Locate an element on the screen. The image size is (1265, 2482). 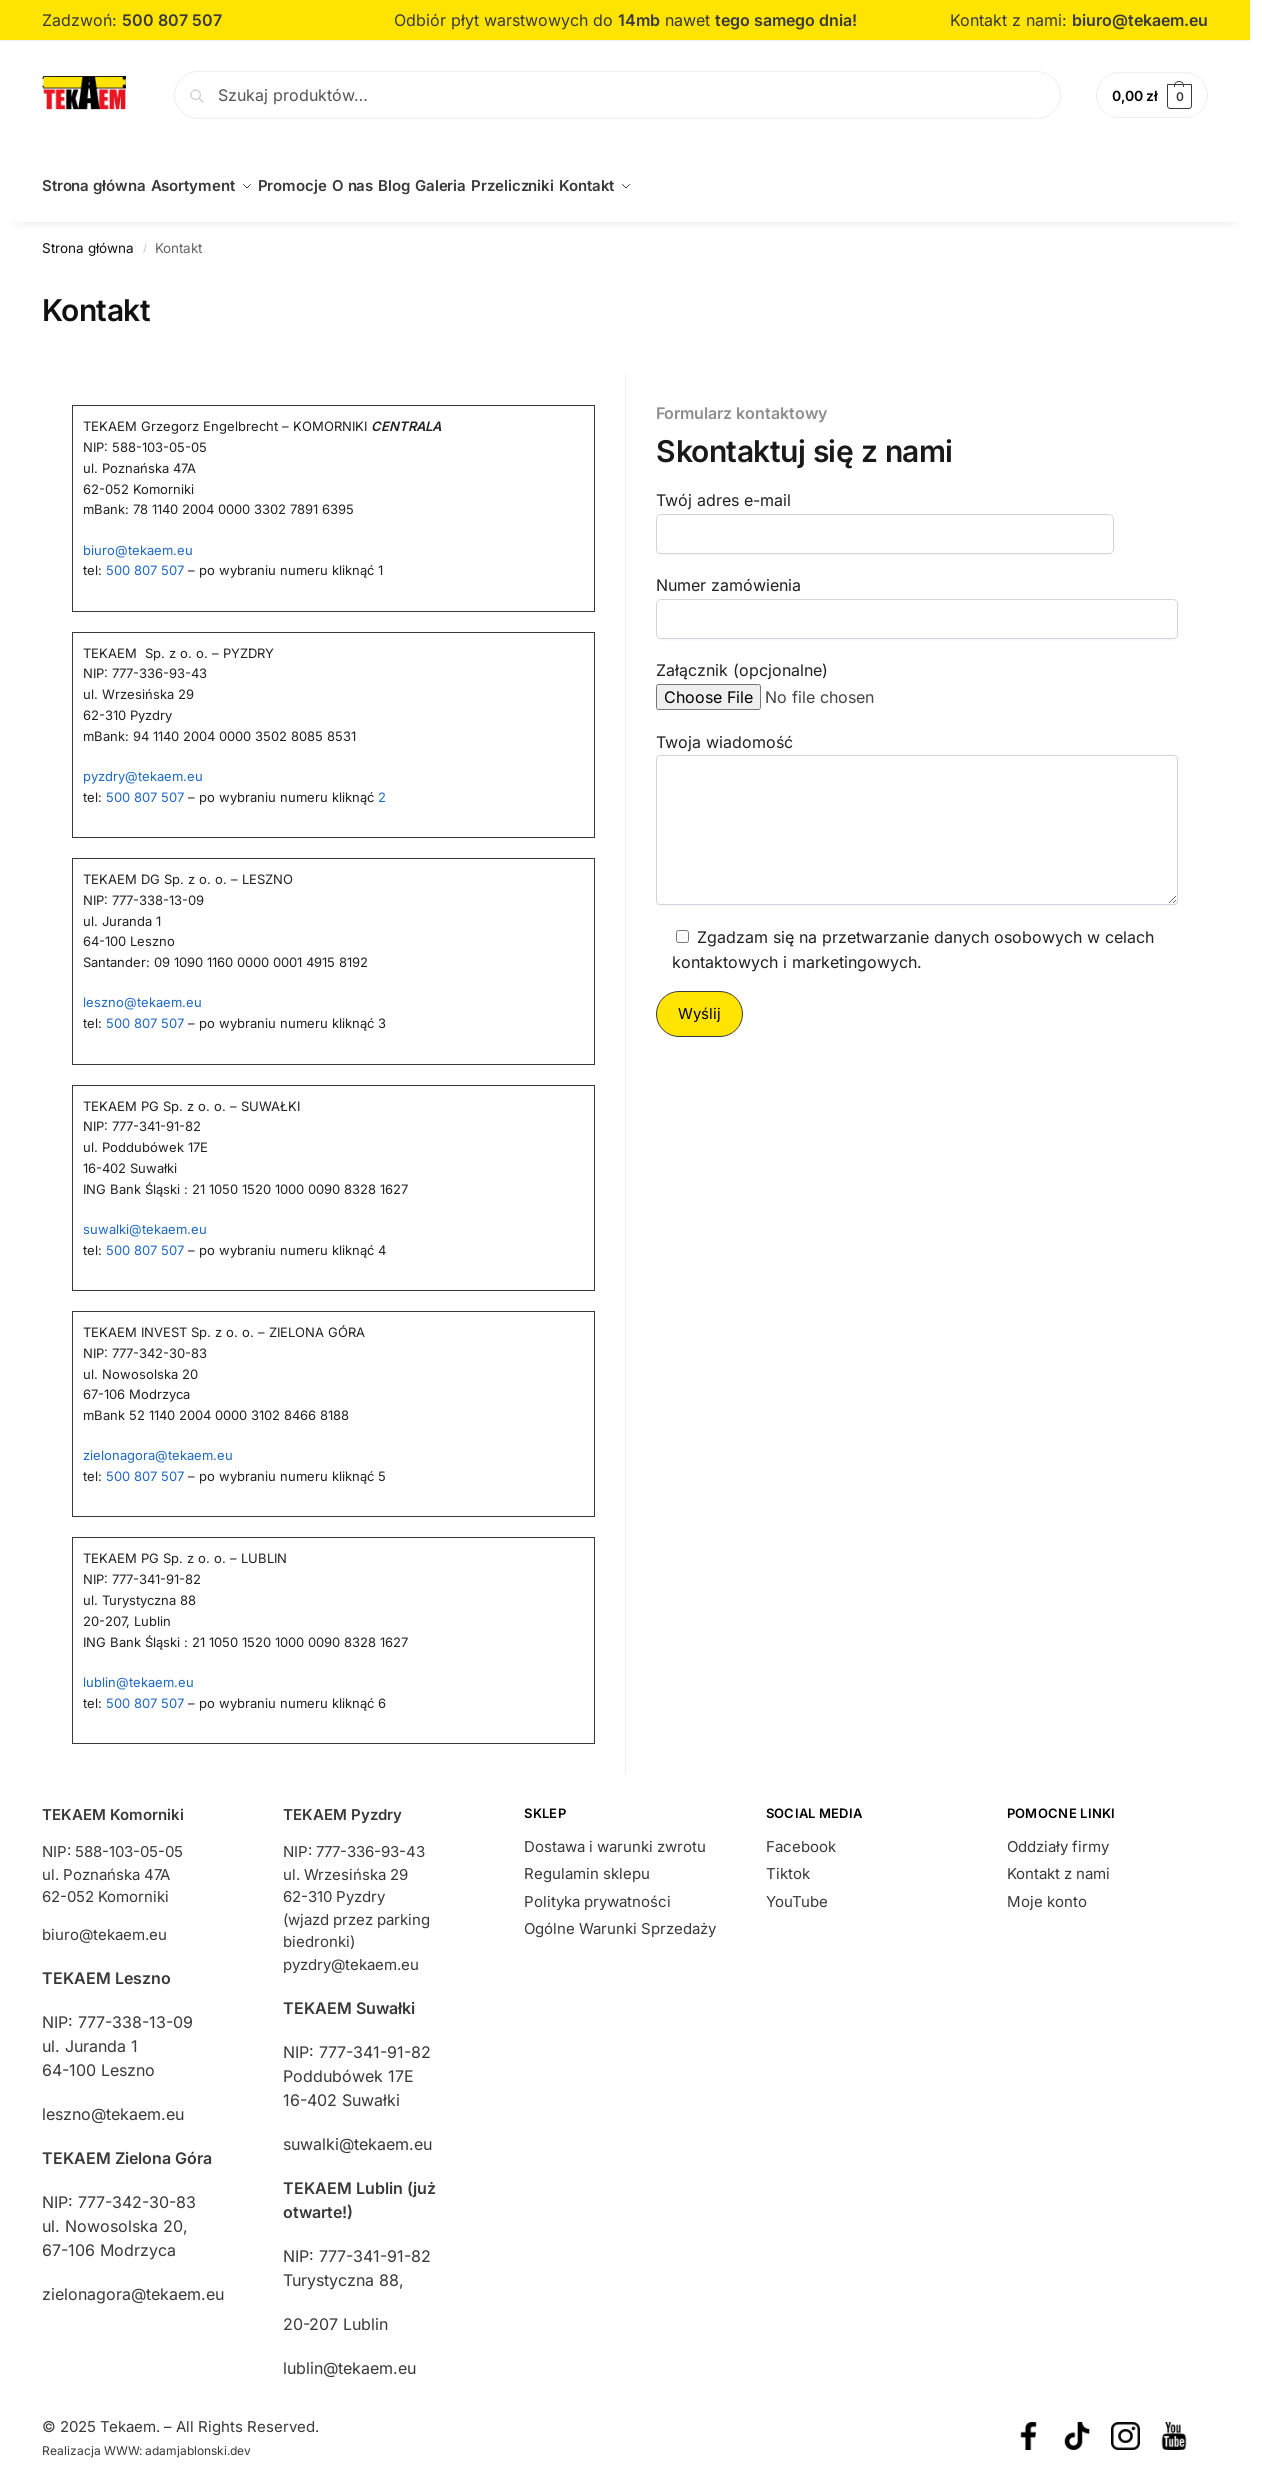
lublin@tekaem.eu is located at coordinates (138, 1671).